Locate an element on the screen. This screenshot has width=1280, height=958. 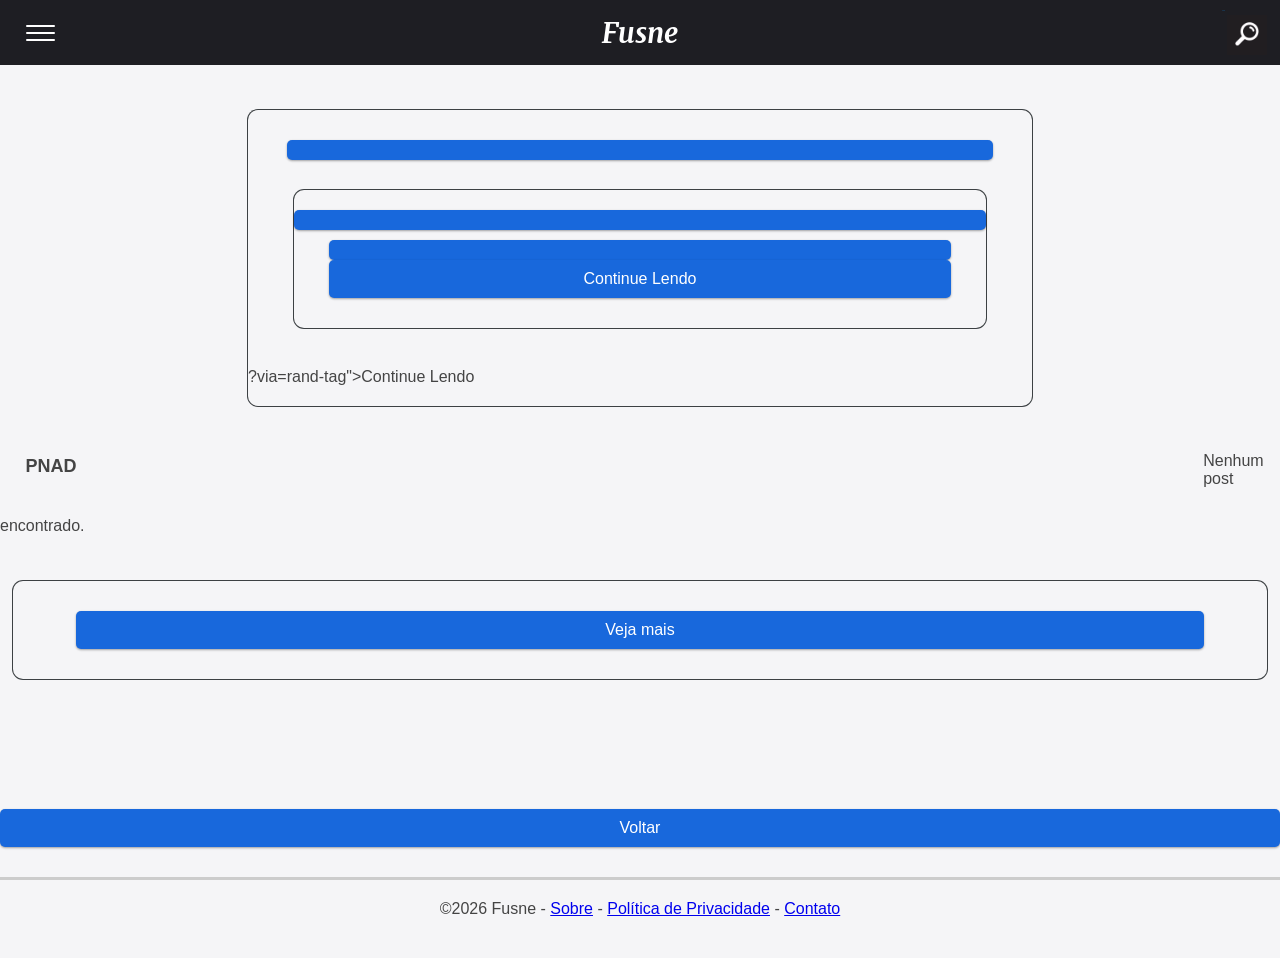
Fusne is located at coordinates (640, 33).